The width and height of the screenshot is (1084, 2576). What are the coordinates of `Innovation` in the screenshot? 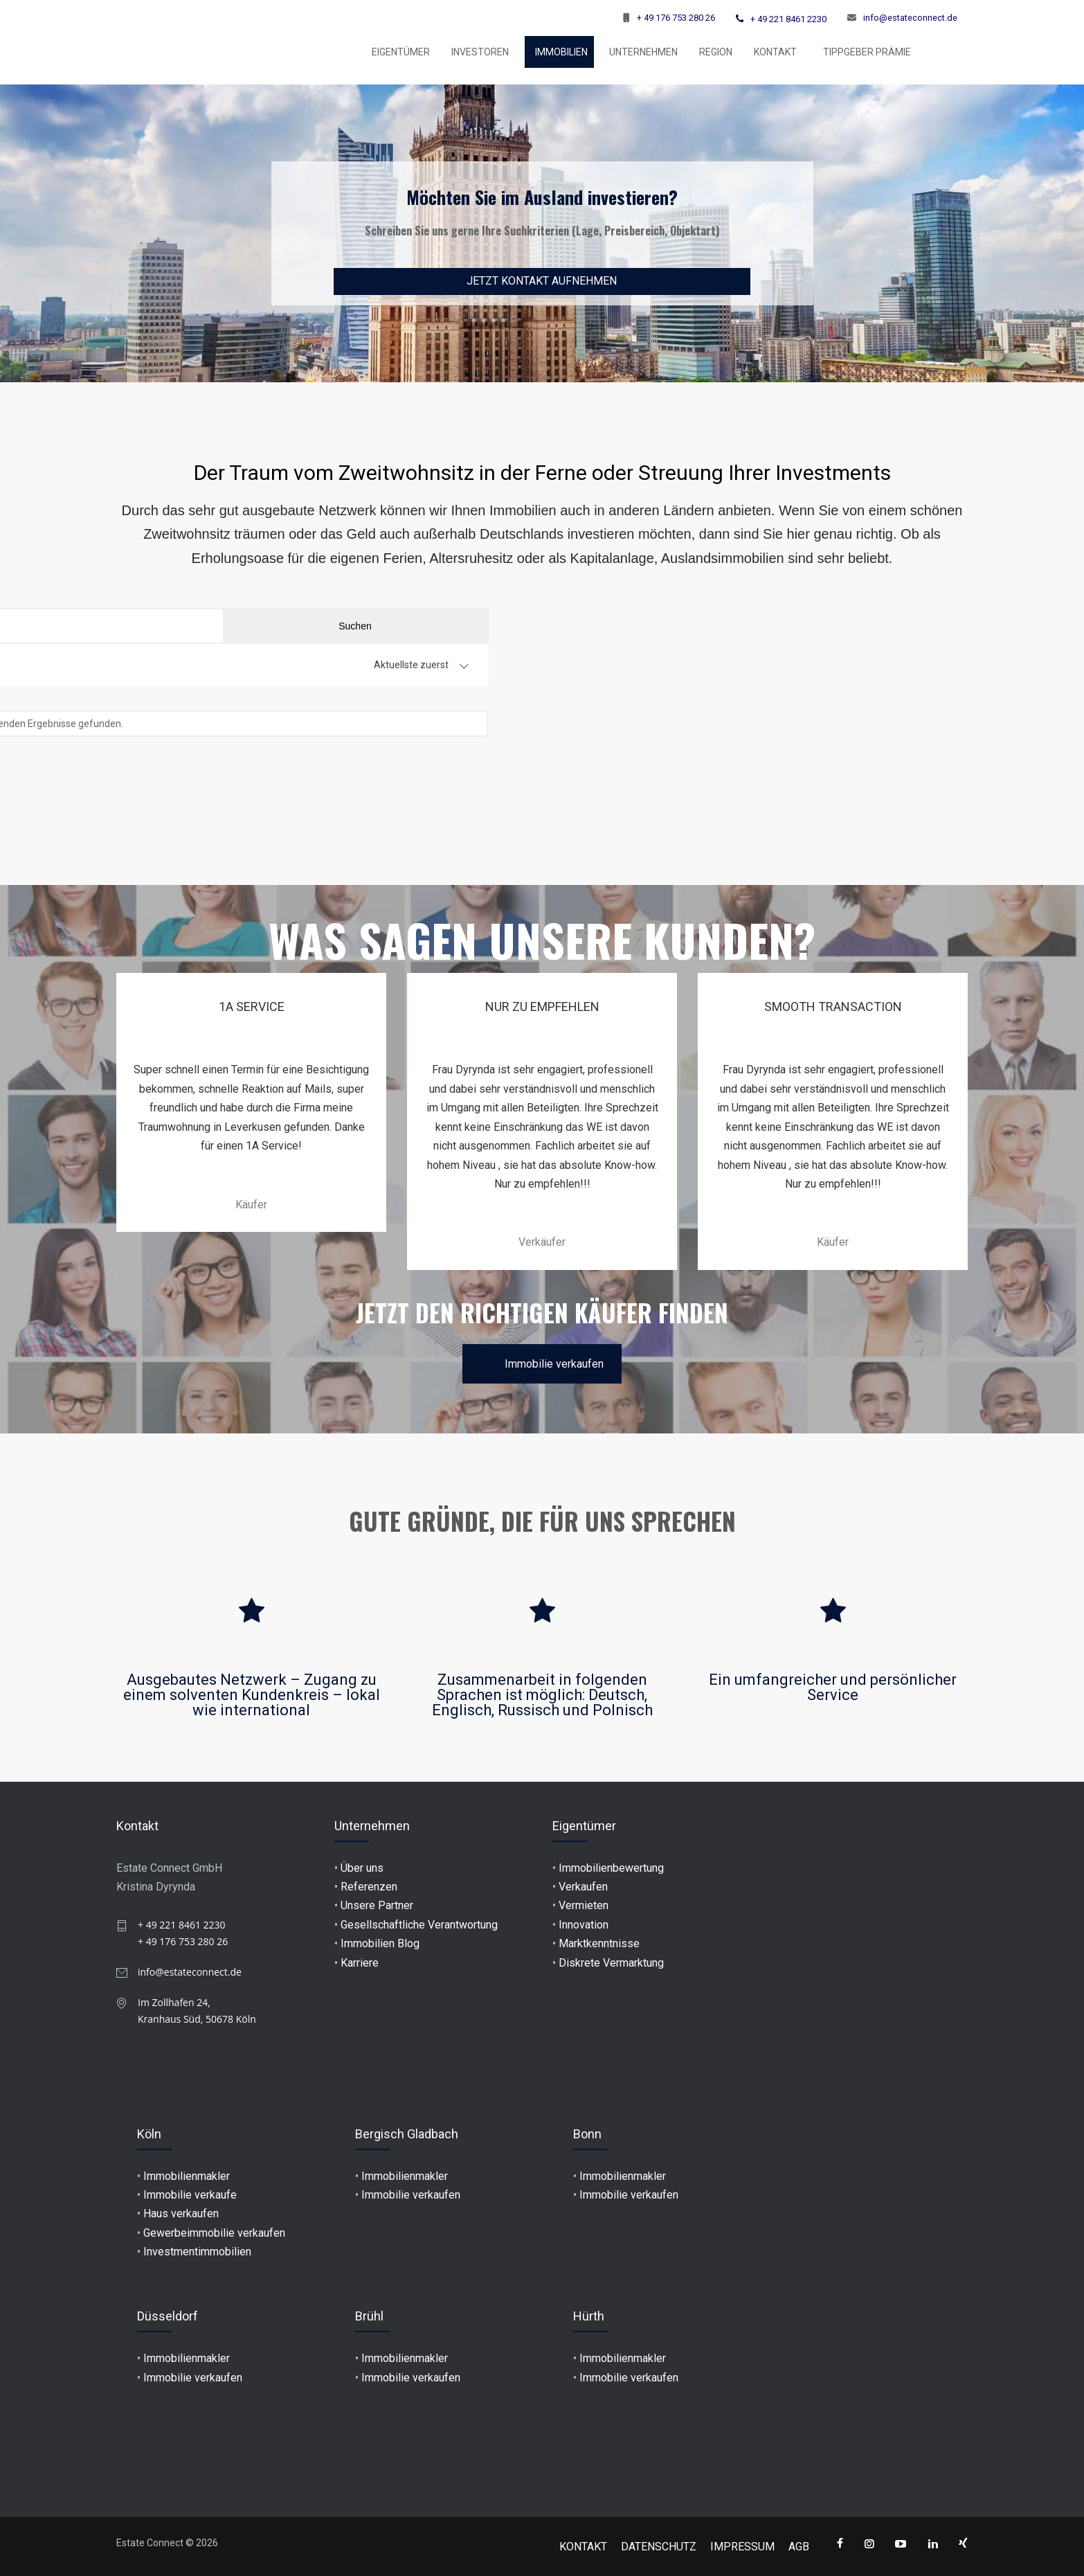 It's located at (583, 1924).